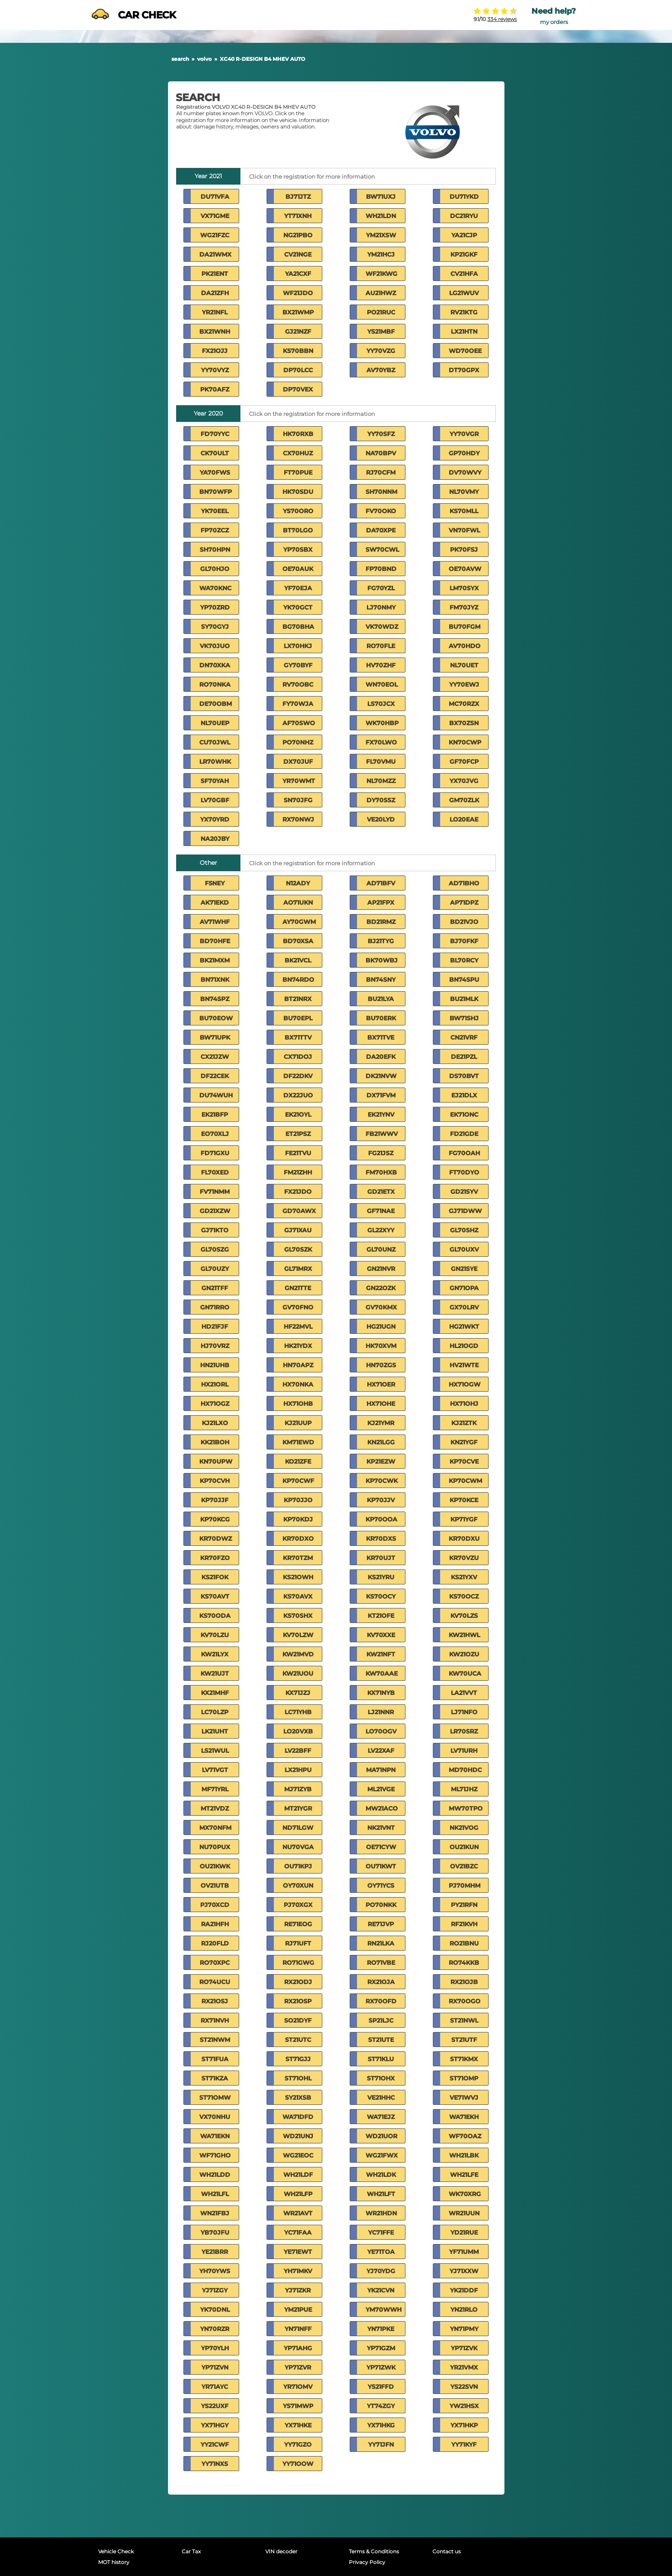  Describe the element at coordinates (381, 492) in the screenshot. I see `SH70NNM` at that location.